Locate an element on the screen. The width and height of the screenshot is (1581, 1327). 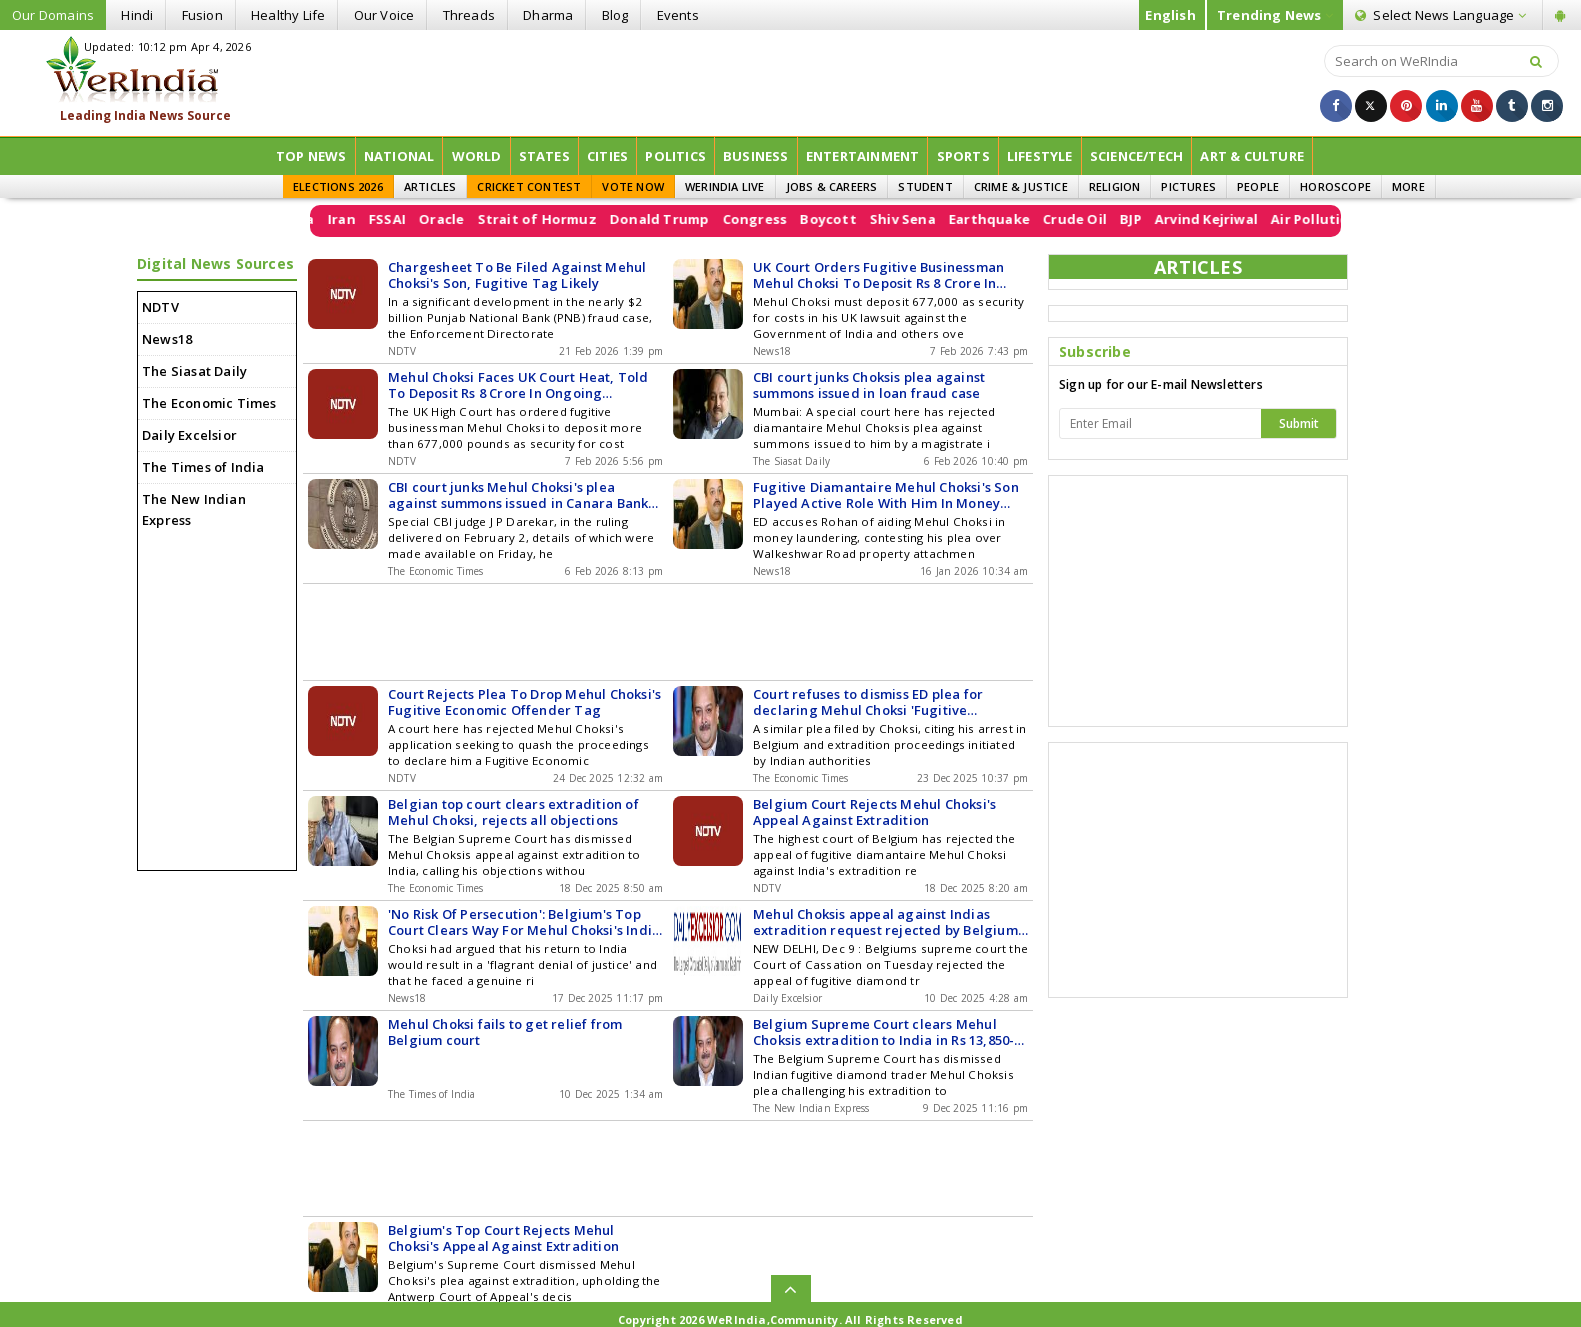
Threads is located at coordinates (469, 15).